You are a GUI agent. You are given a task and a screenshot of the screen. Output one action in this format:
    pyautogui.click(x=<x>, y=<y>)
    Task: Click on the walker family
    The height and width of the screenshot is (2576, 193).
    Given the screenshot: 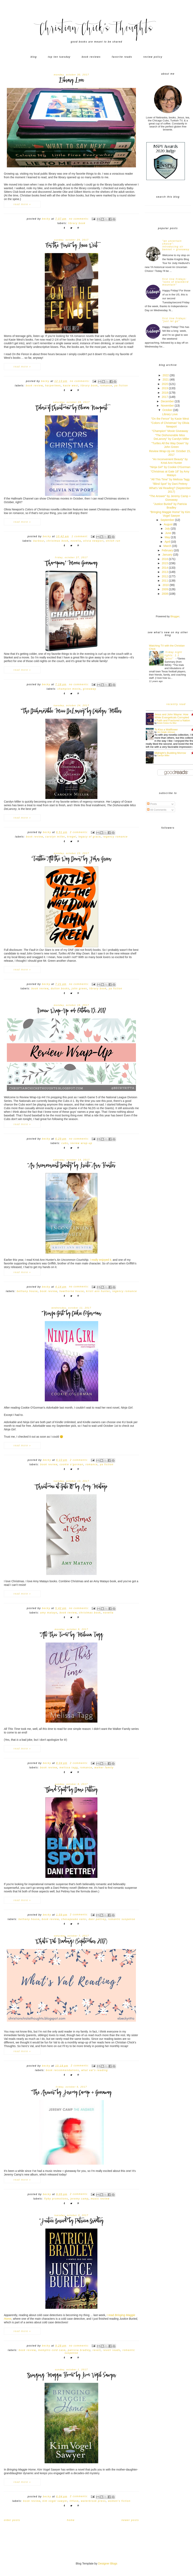 What is the action you would take?
    pyautogui.click(x=104, y=1767)
    